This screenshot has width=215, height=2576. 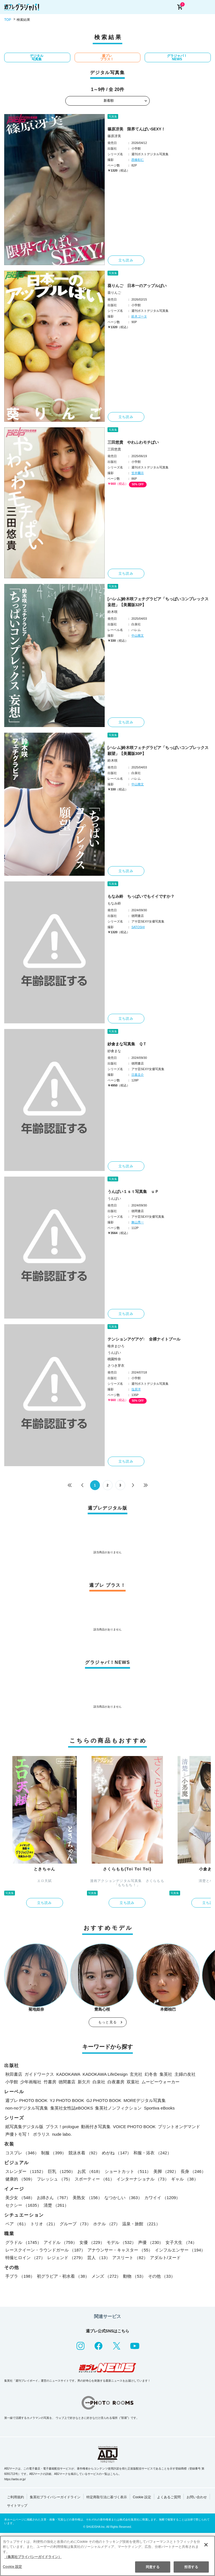 I want to click on 竹書房, so click(x=50, y=2081).